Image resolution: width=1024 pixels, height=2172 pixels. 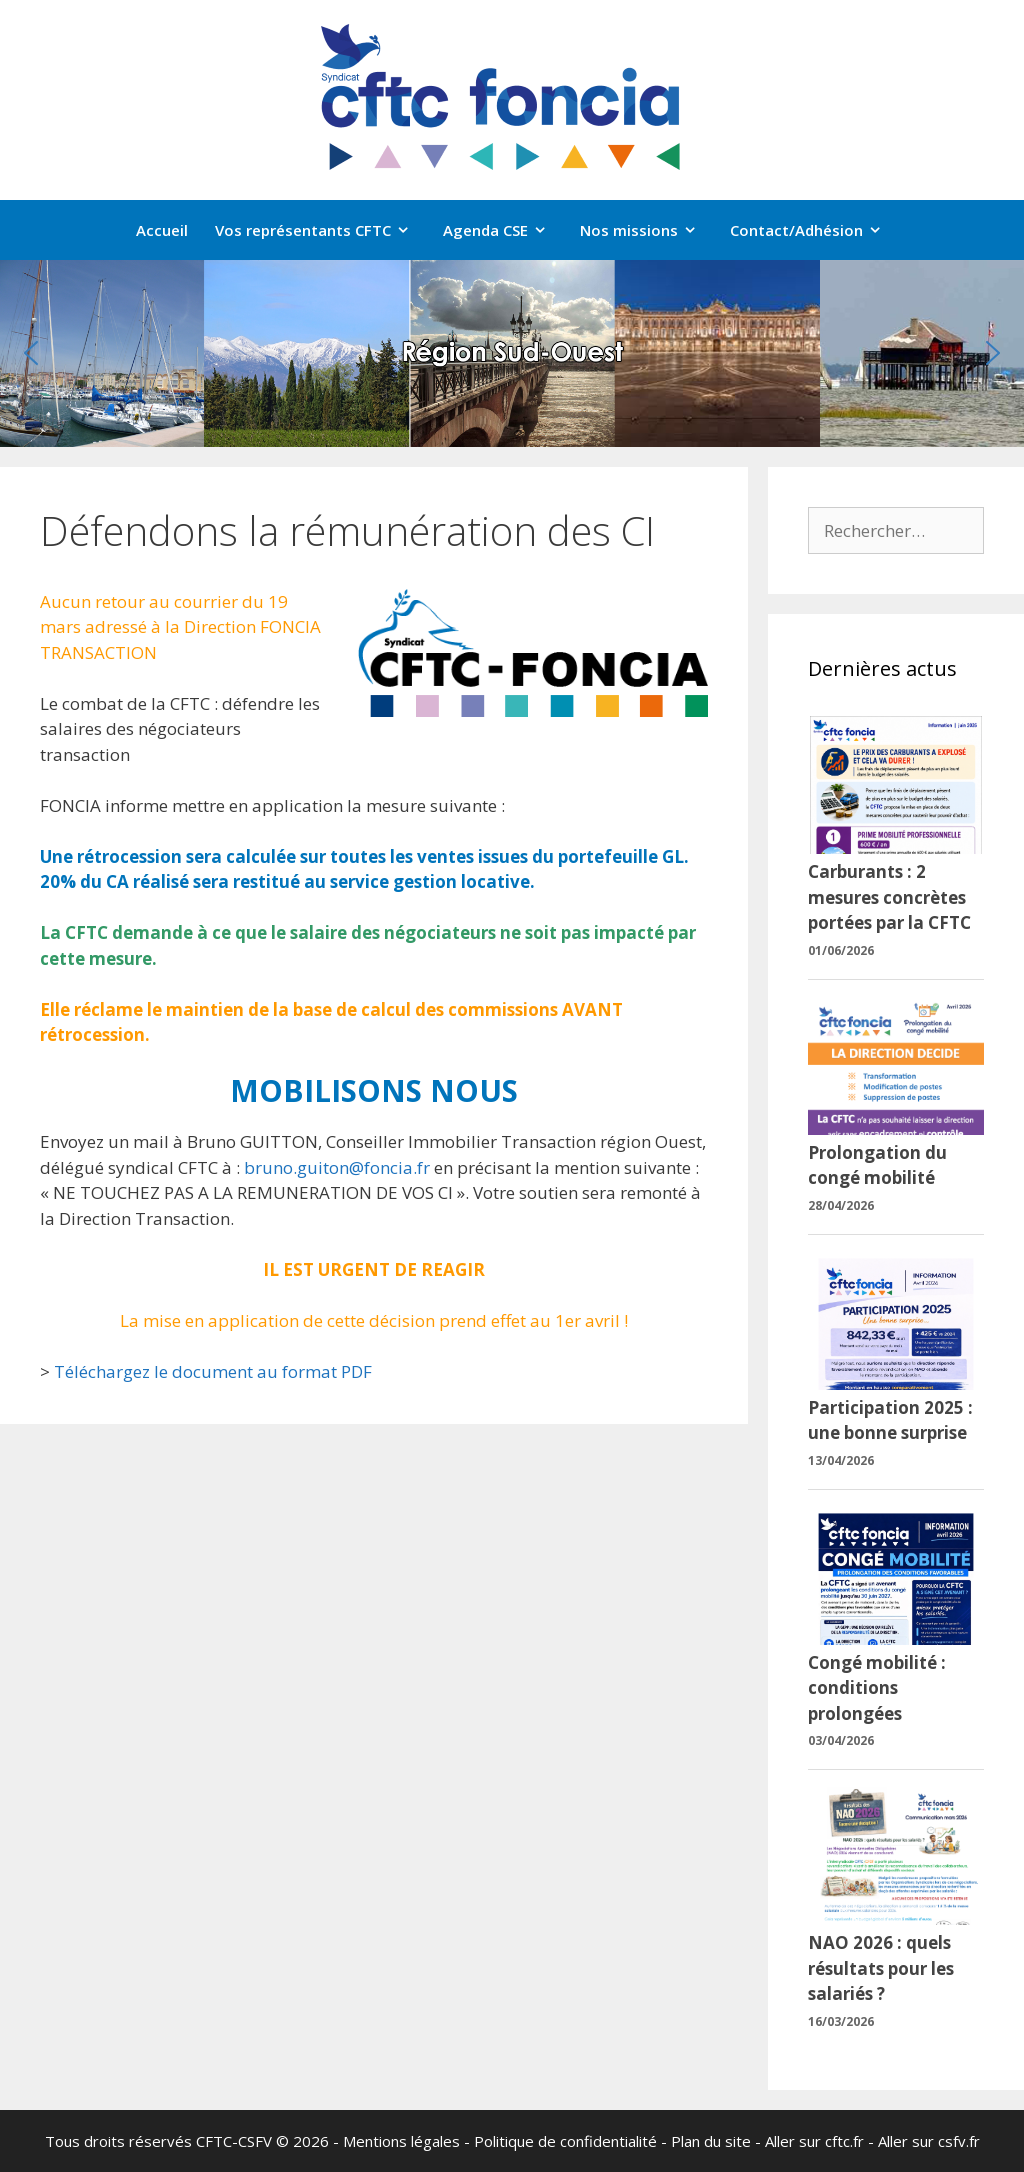 I want to click on Vos représentants CFTC, so click(x=322, y=230).